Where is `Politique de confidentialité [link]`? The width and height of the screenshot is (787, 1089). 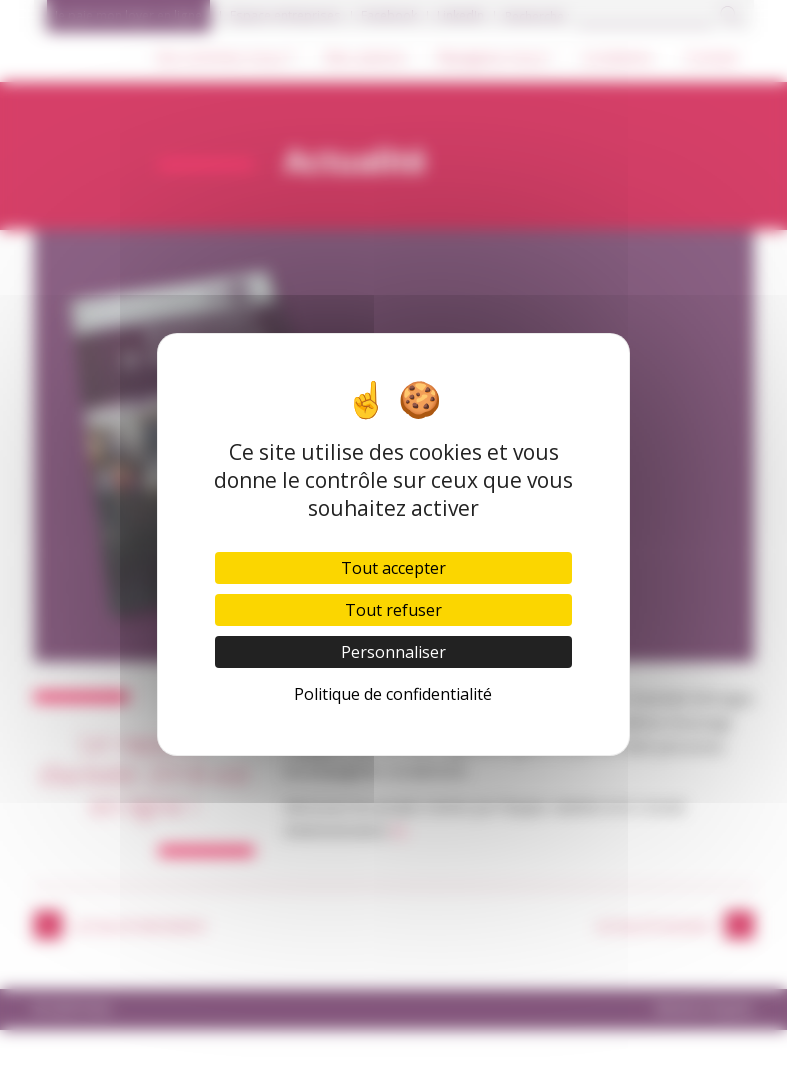
Politique de confidentialité [link] is located at coordinates (393, 694).